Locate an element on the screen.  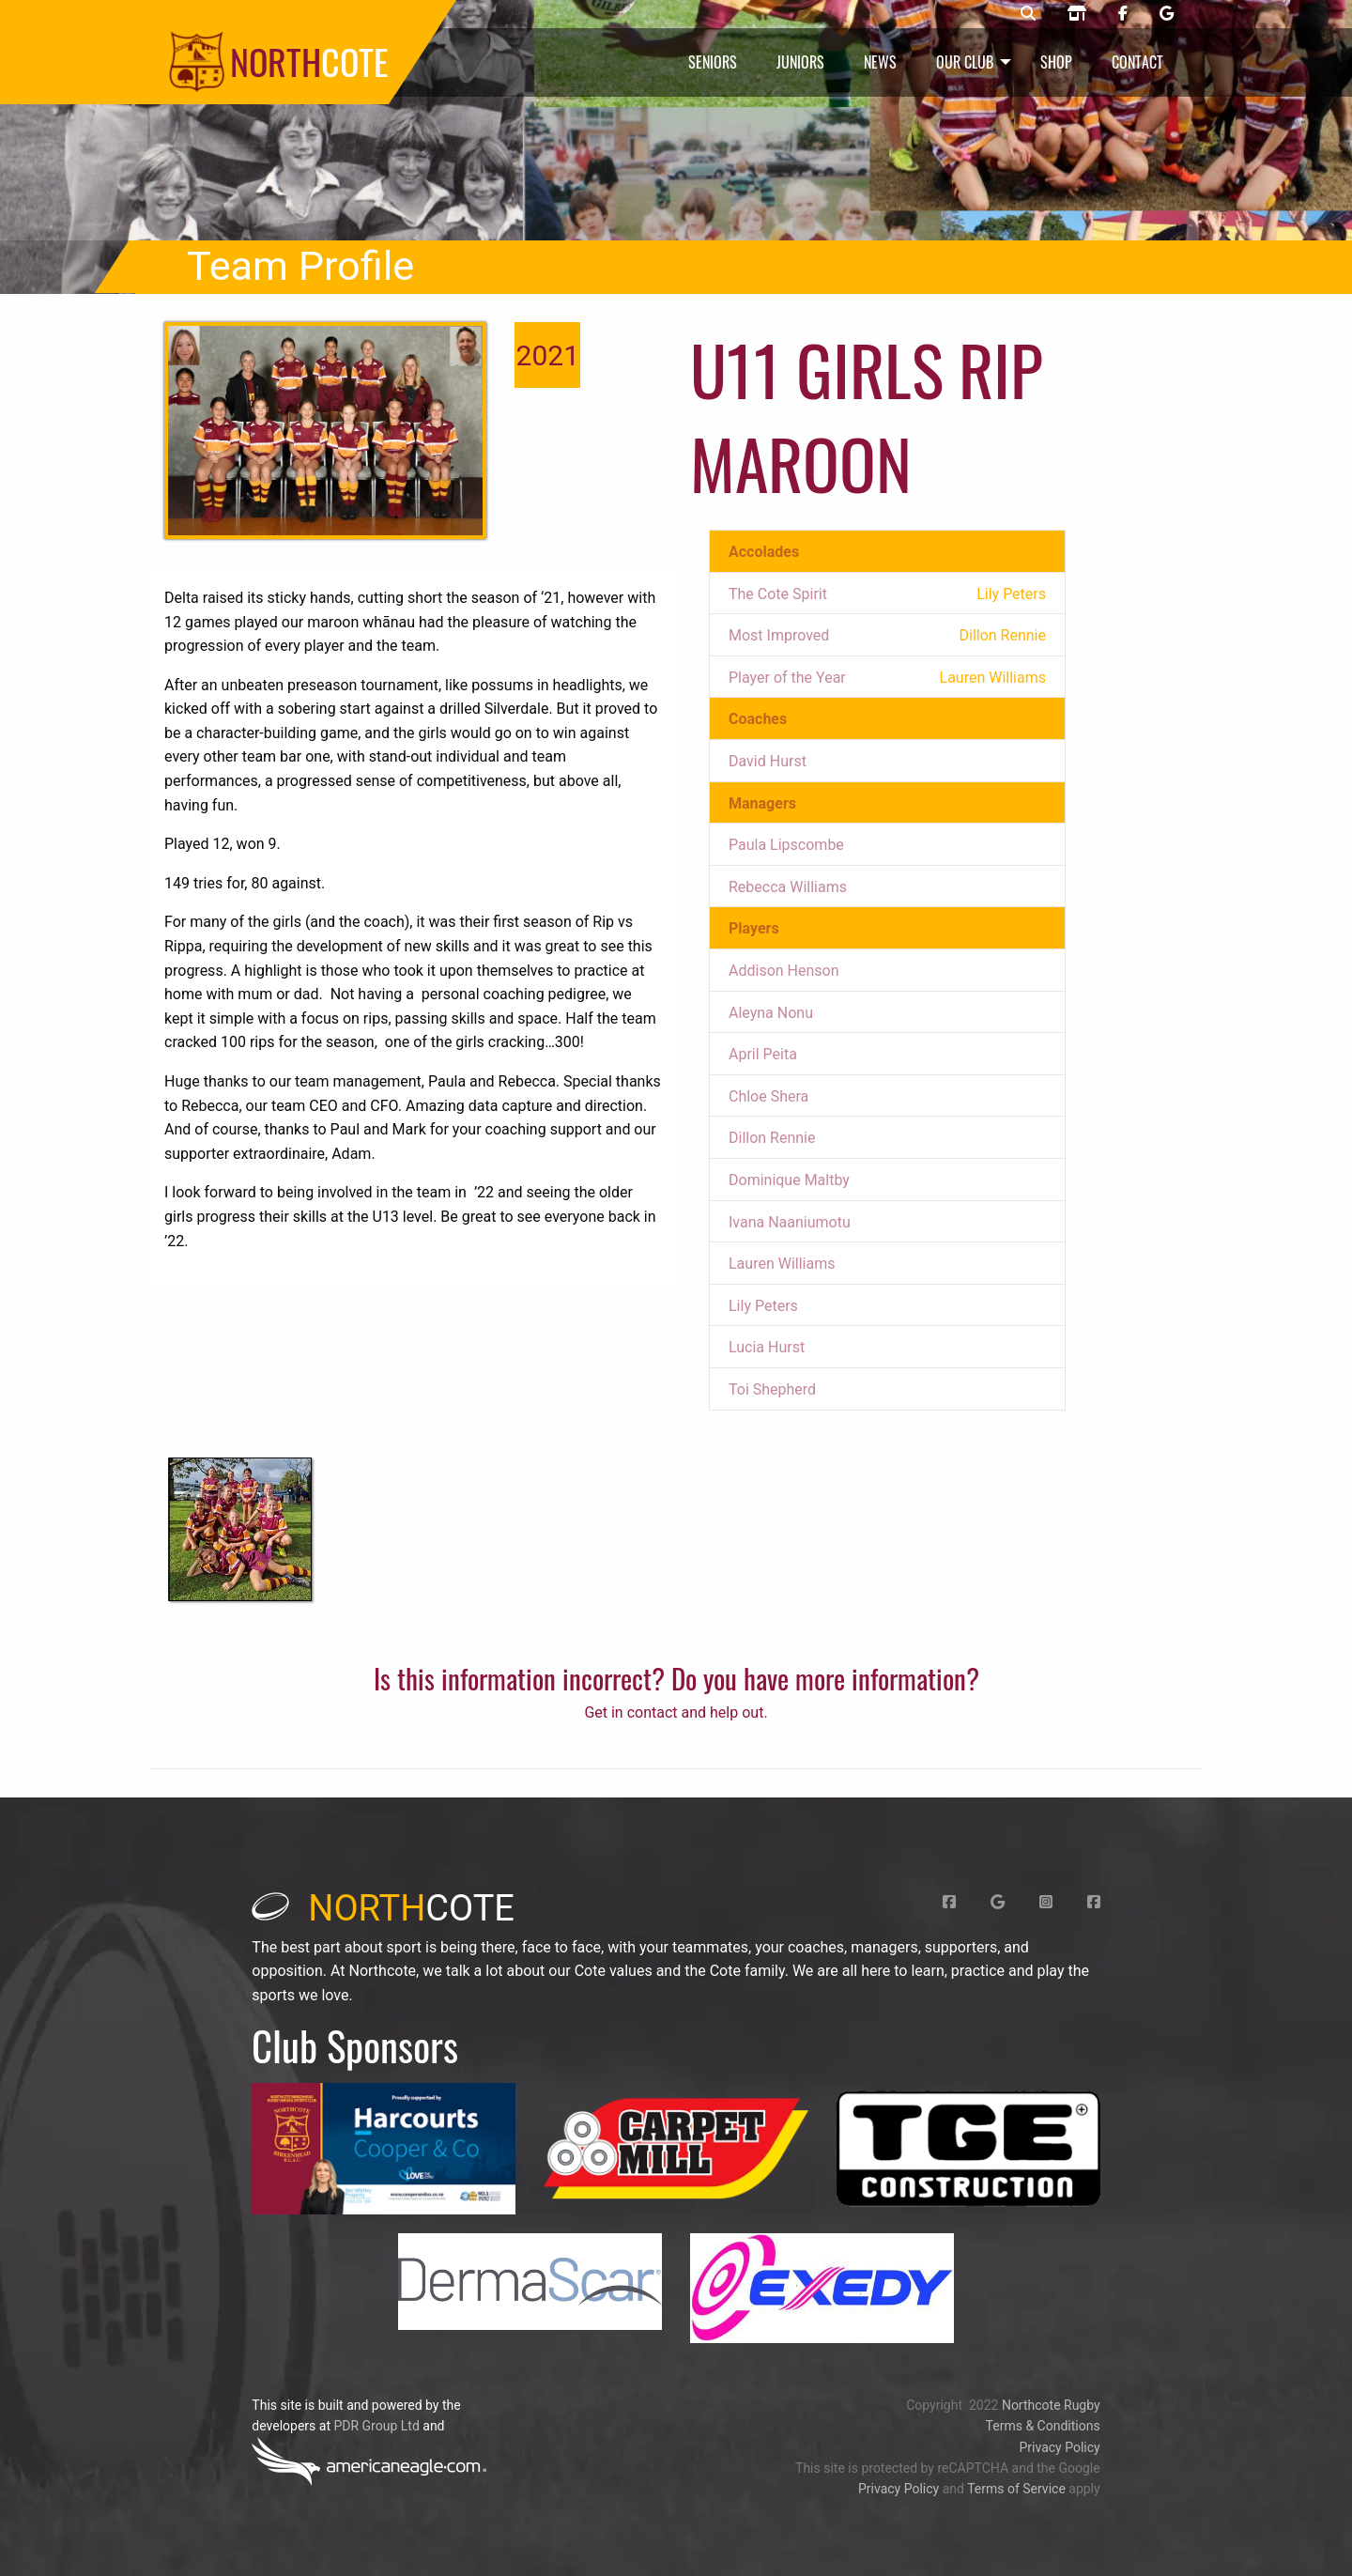
April Peita is located at coordinates (763, 1054).